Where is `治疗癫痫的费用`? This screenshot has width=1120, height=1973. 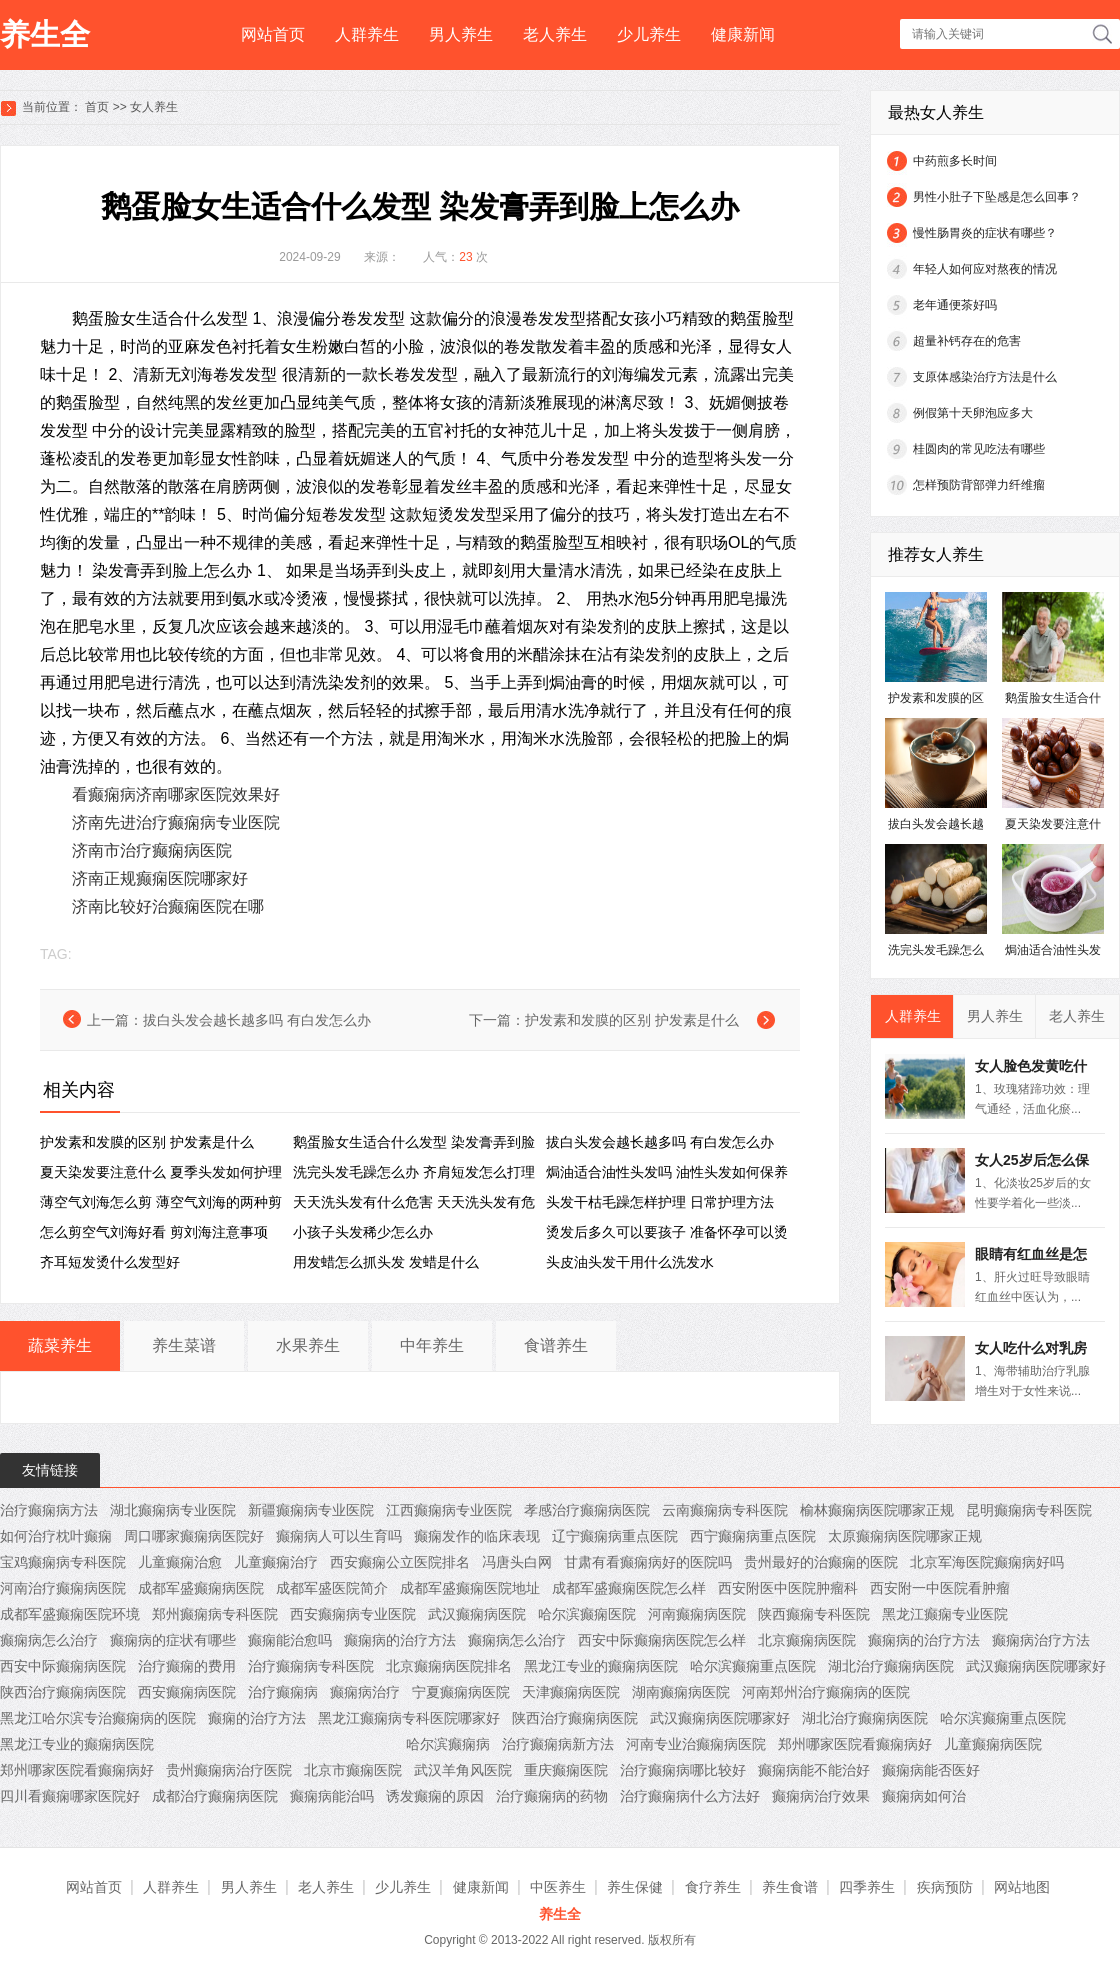 治疗癫痫的费用 is located at coordinates (187, 1666).